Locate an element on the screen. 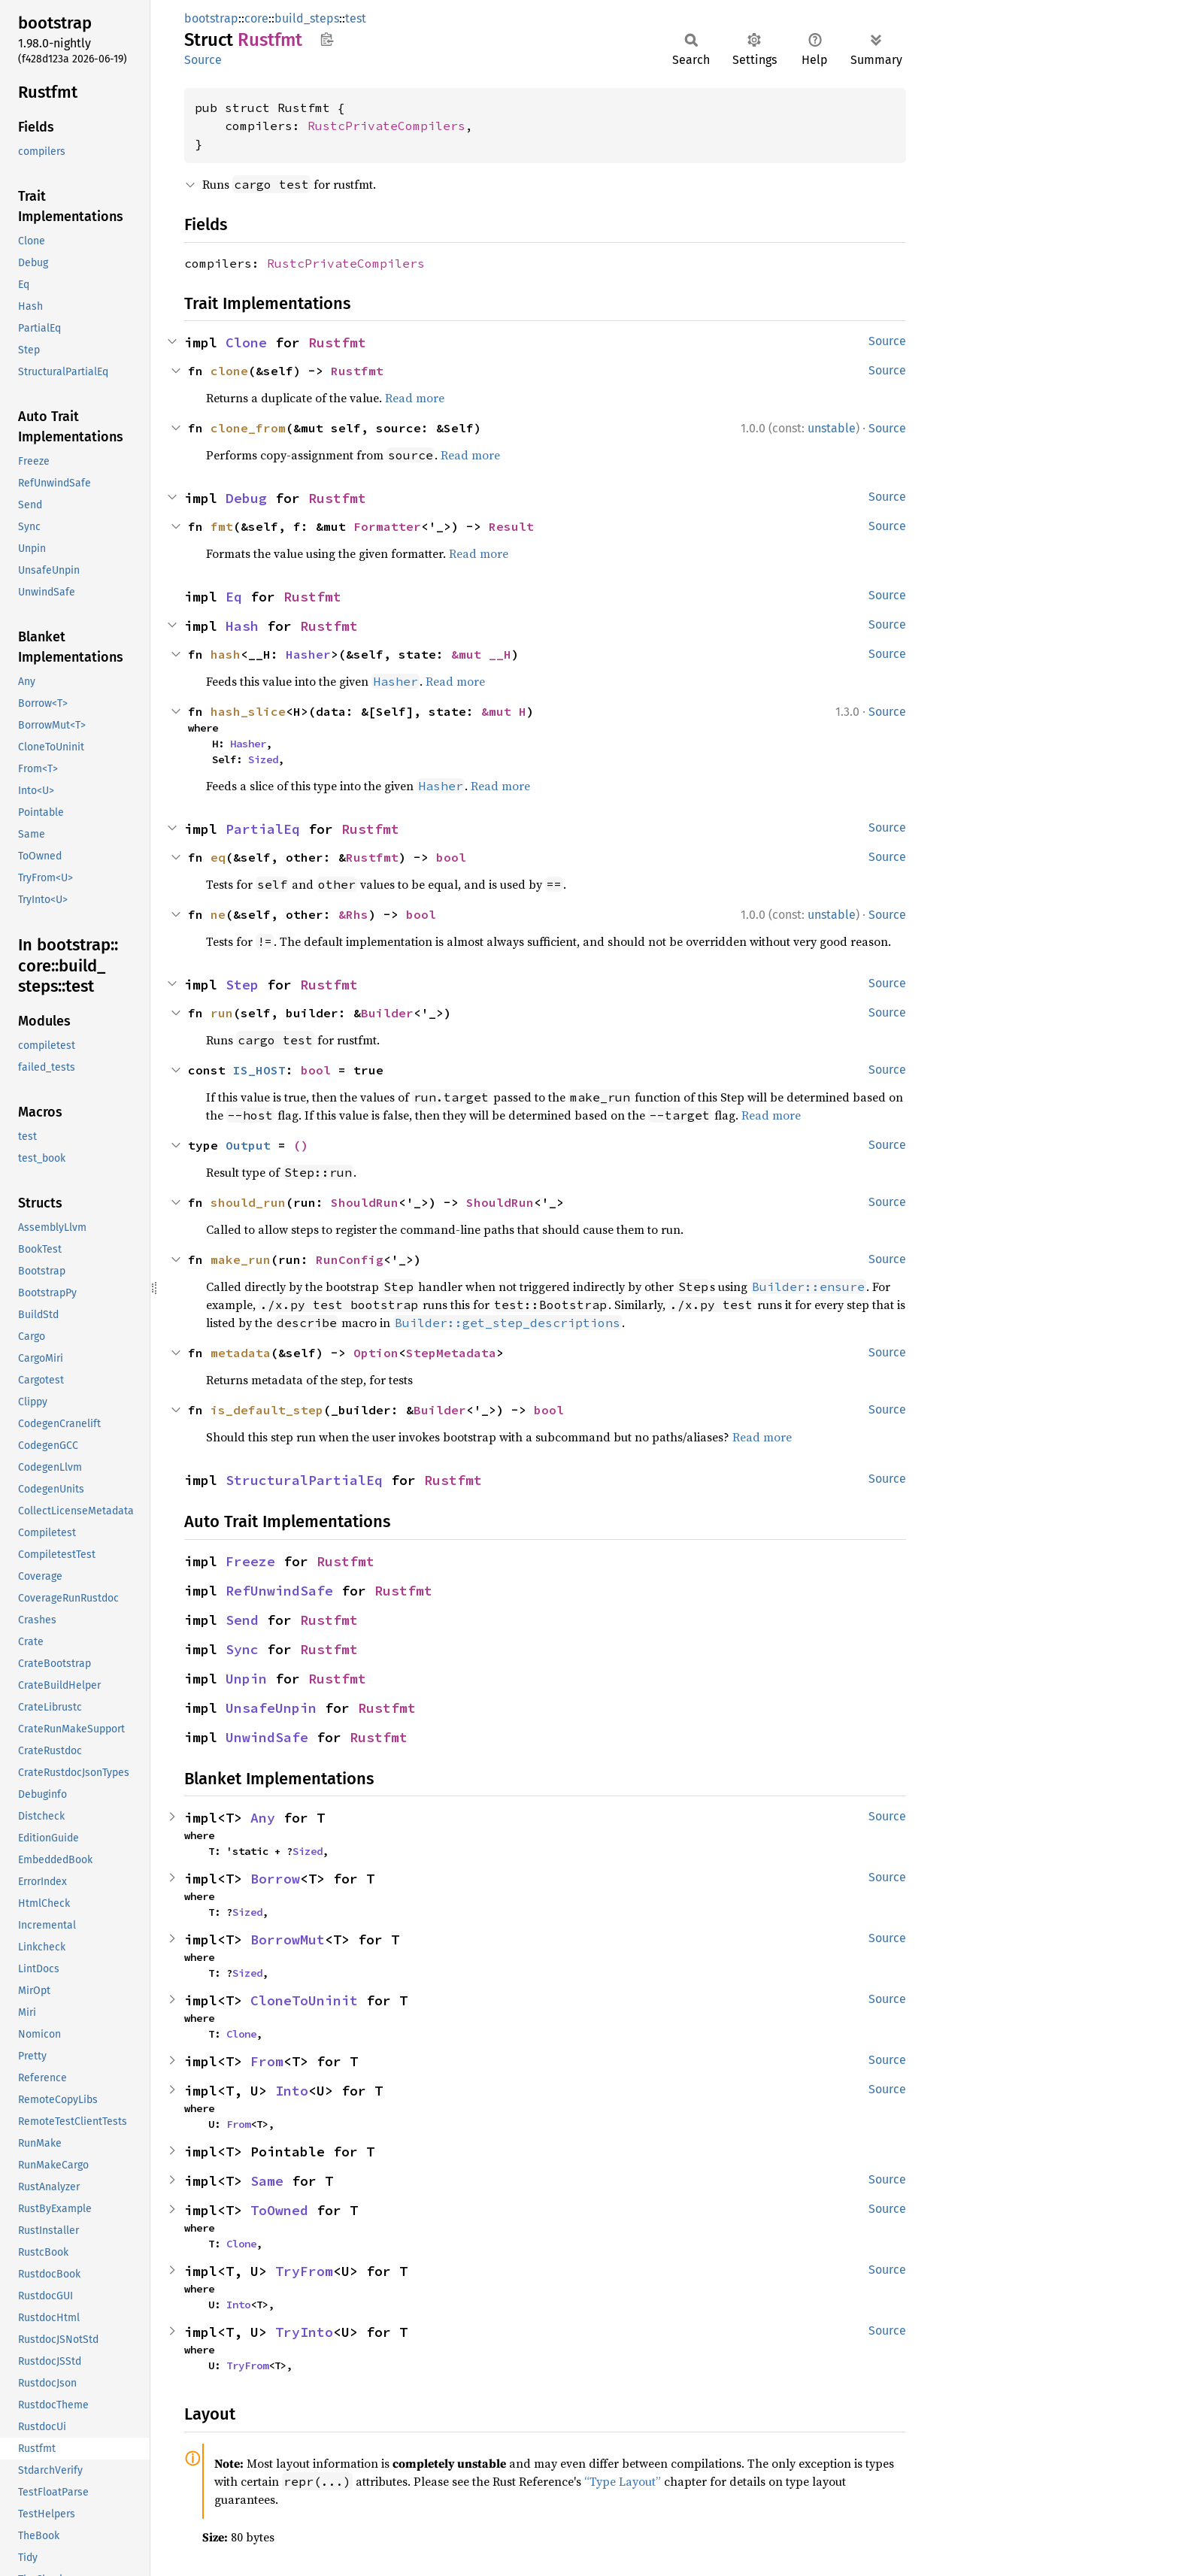 Image resolution: width=1179 pixels, height=2576 pixels. RefUnwindSafe is located at coordinates (279, 1590).